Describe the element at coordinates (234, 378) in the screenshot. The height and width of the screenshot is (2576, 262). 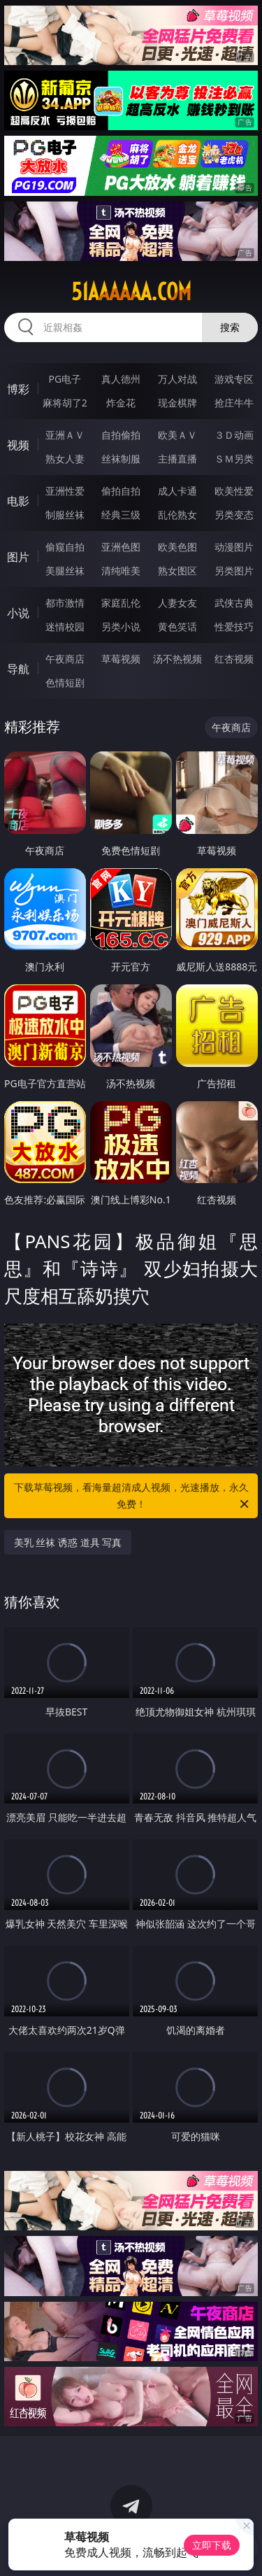
I see `游戏专区` at that location.